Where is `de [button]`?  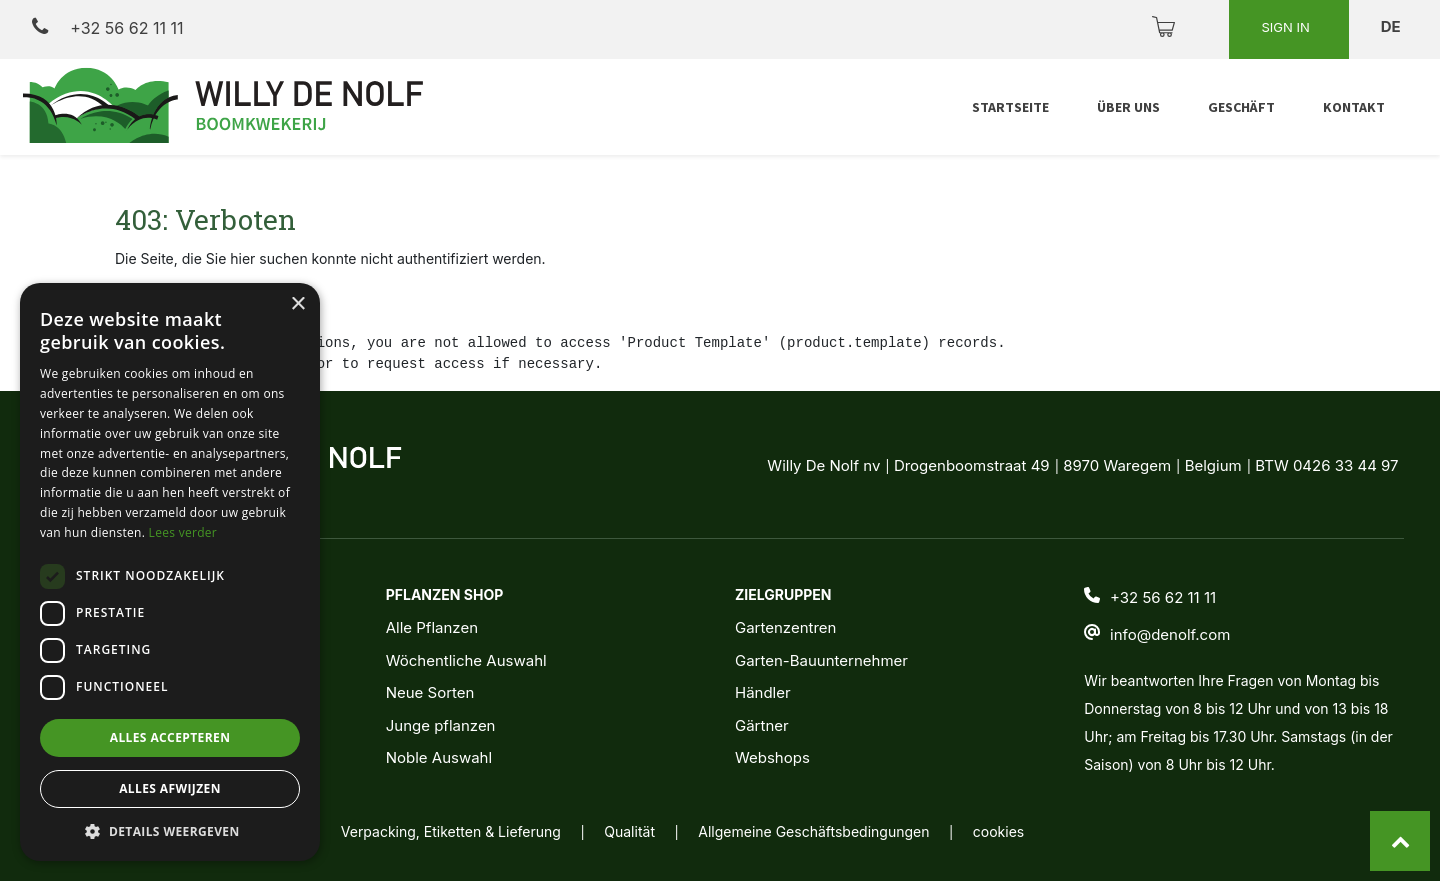 de [button] is located at coordinates (1393, 26).